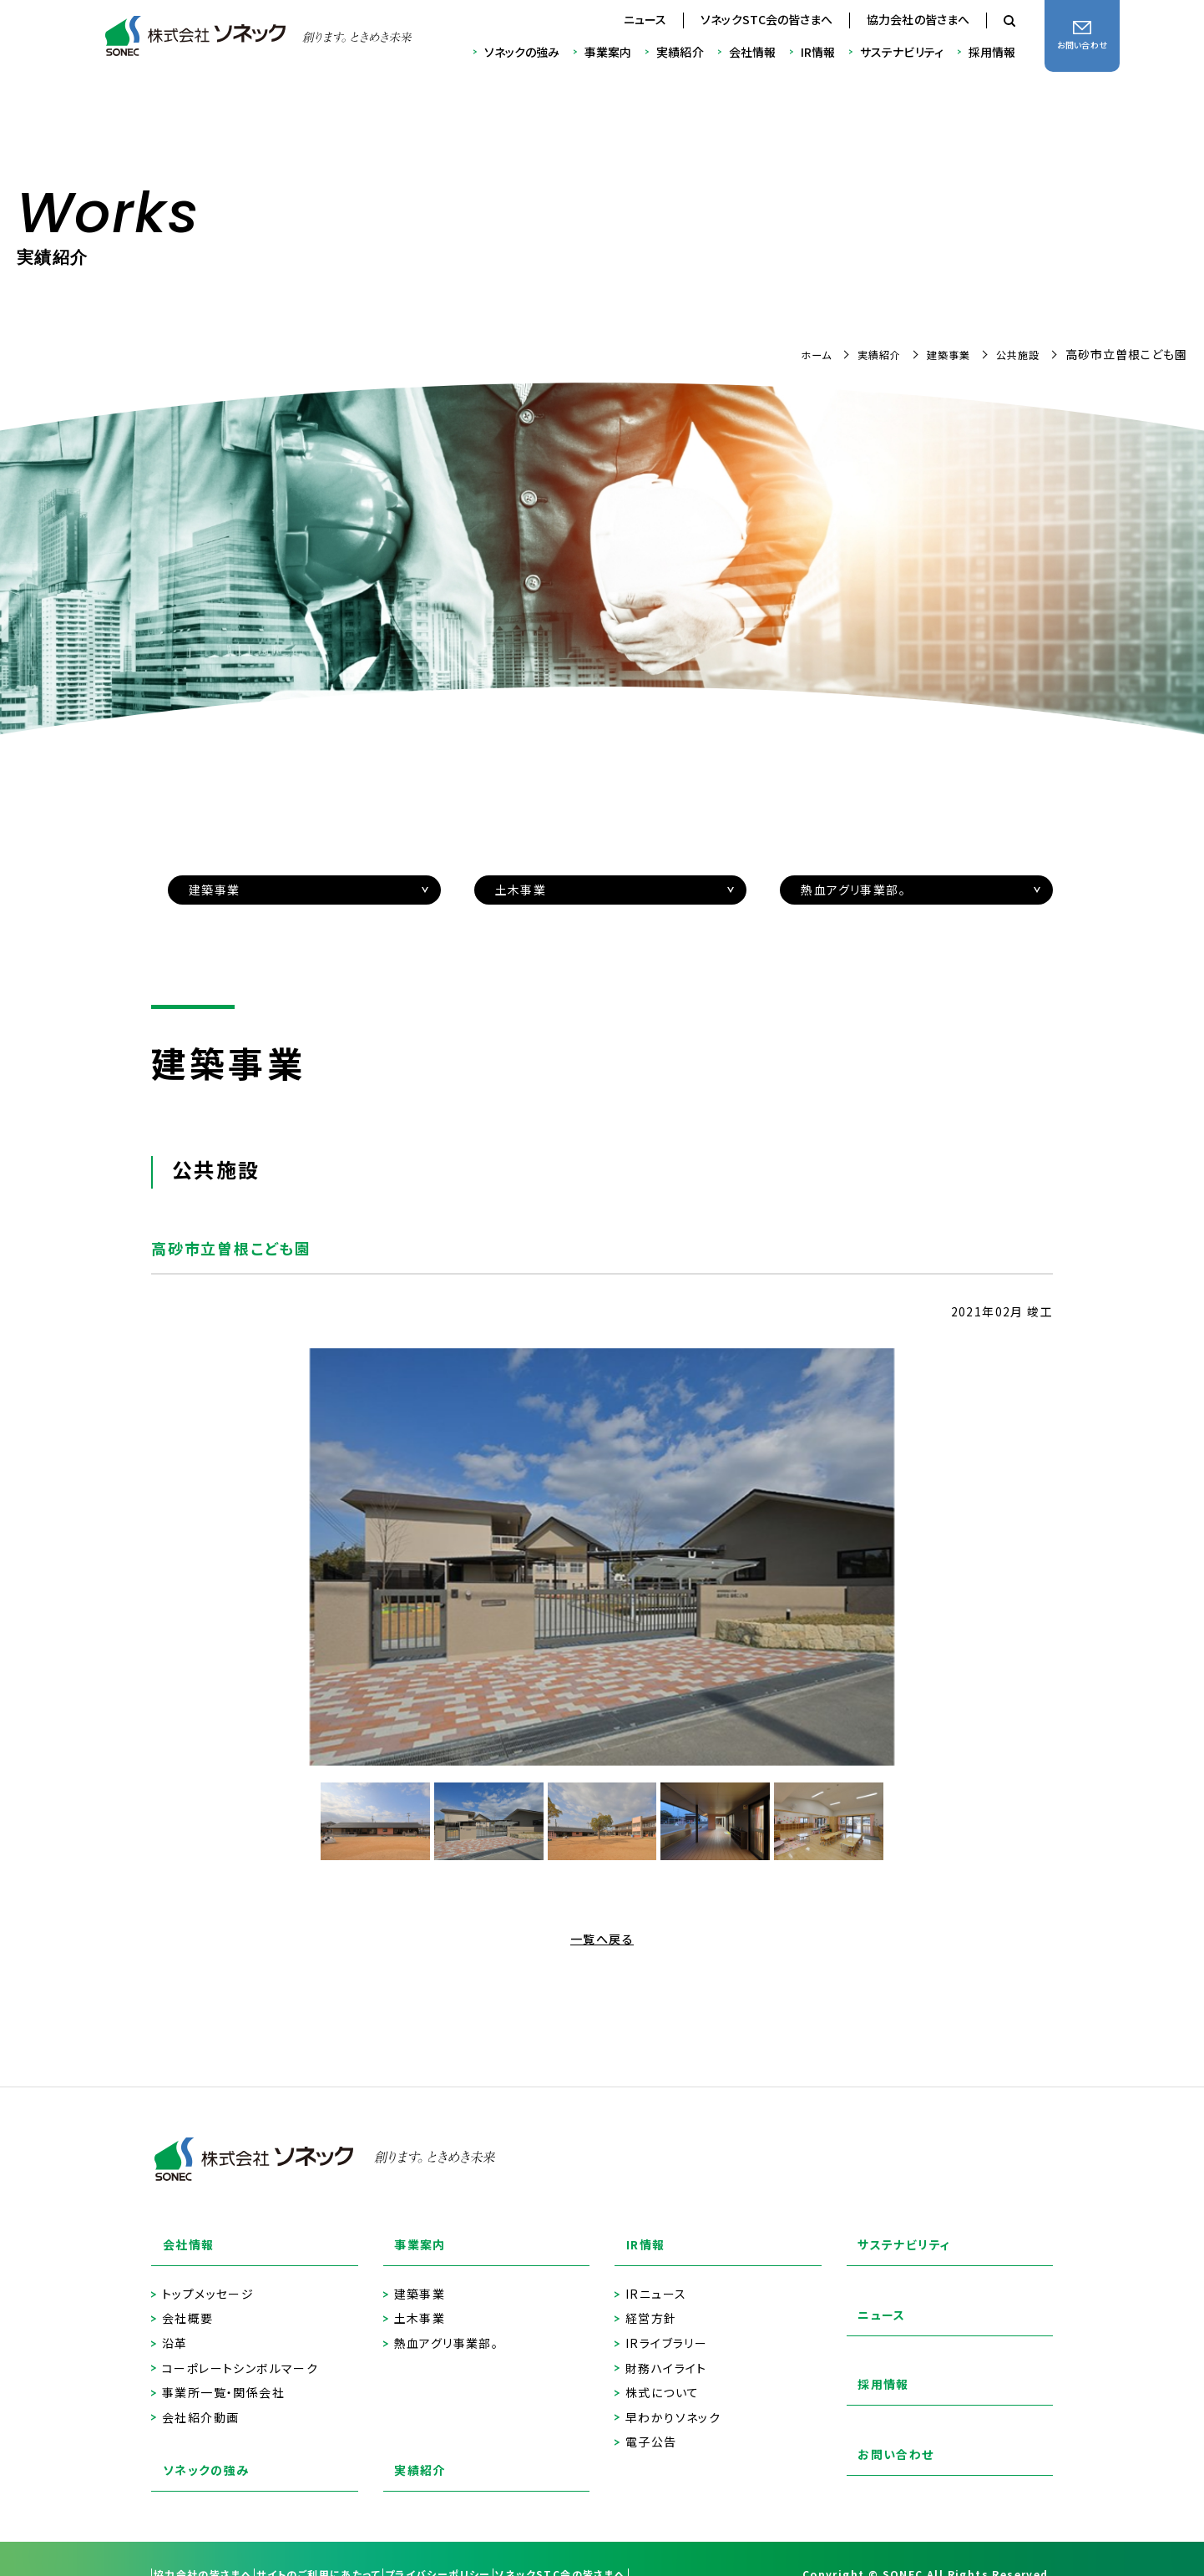  I want to click on 電子公告, so click(651, 2425).